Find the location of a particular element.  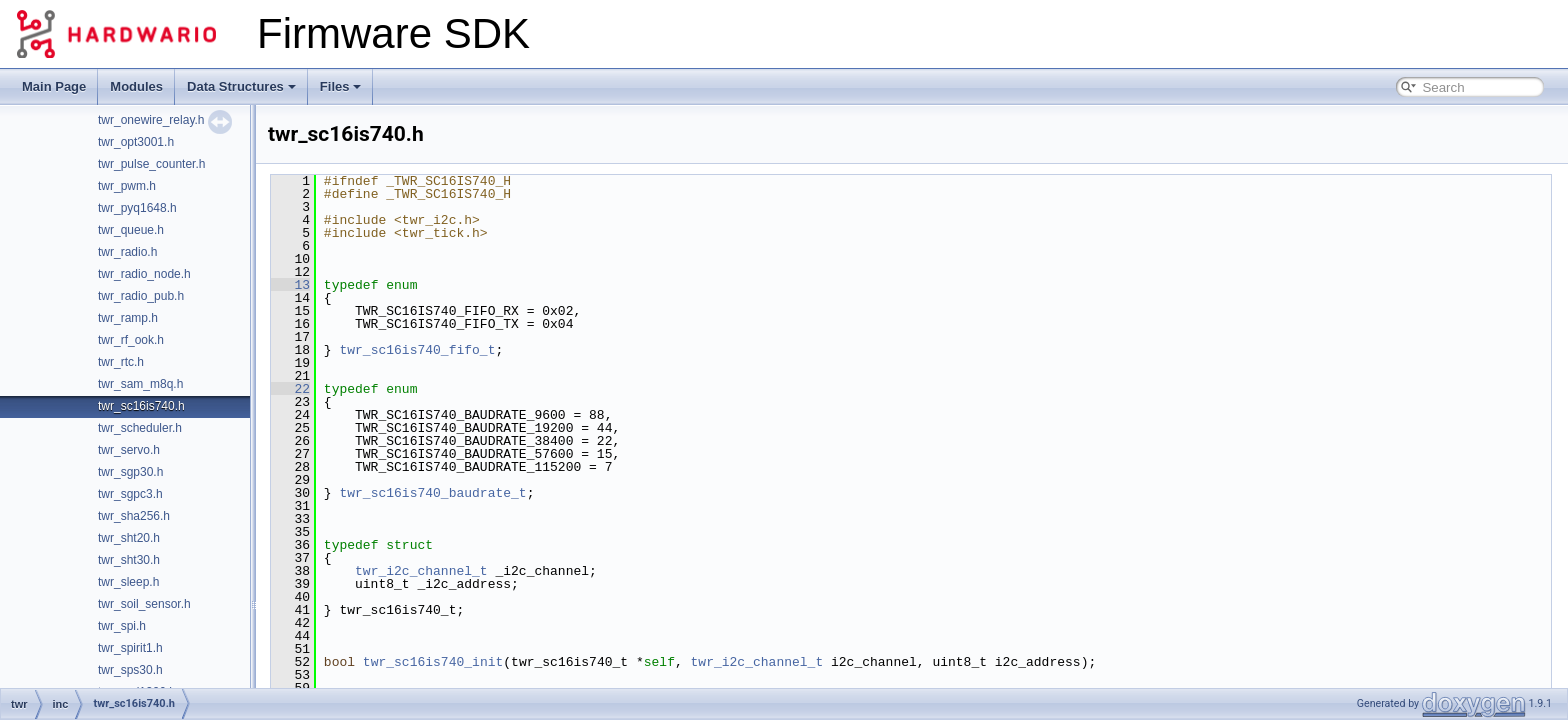

twr_radio_node.h is located at coordinates (144, 274).